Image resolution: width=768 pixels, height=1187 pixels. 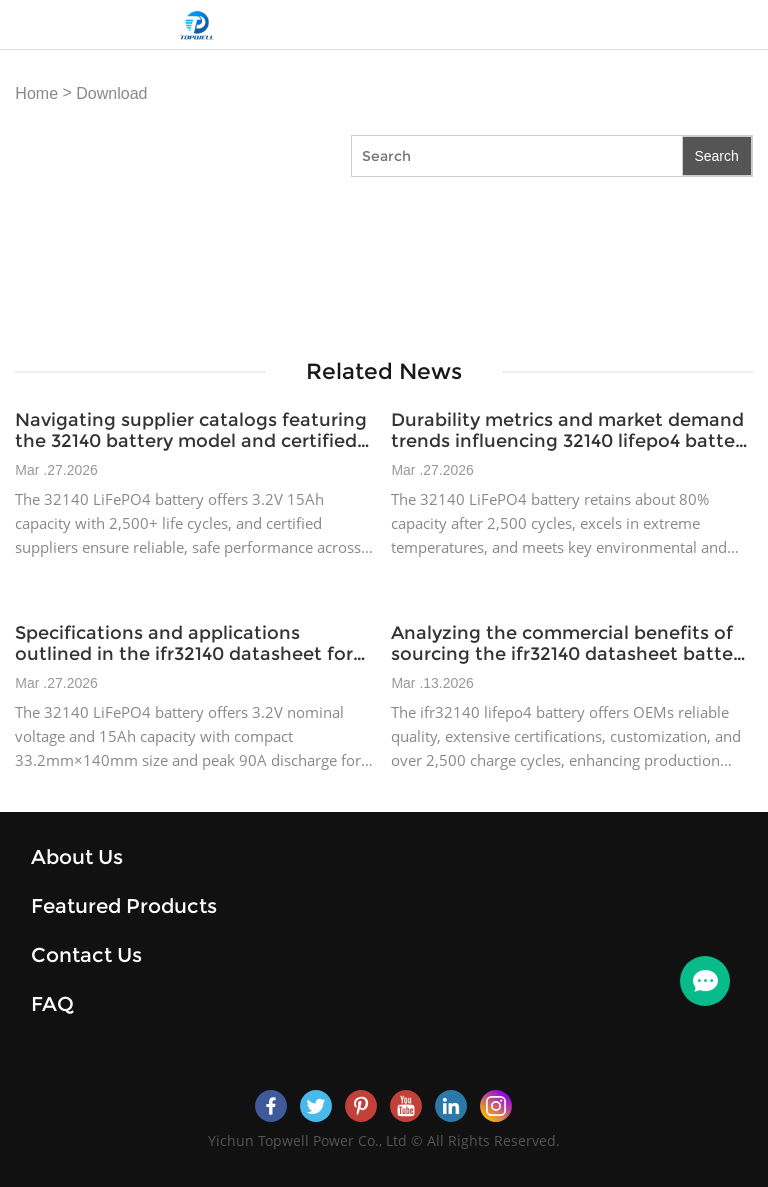 I want to click on Navigating supplier catalogs featuring the 32140 battery model and certified offerings, so click(x=191, y=431).